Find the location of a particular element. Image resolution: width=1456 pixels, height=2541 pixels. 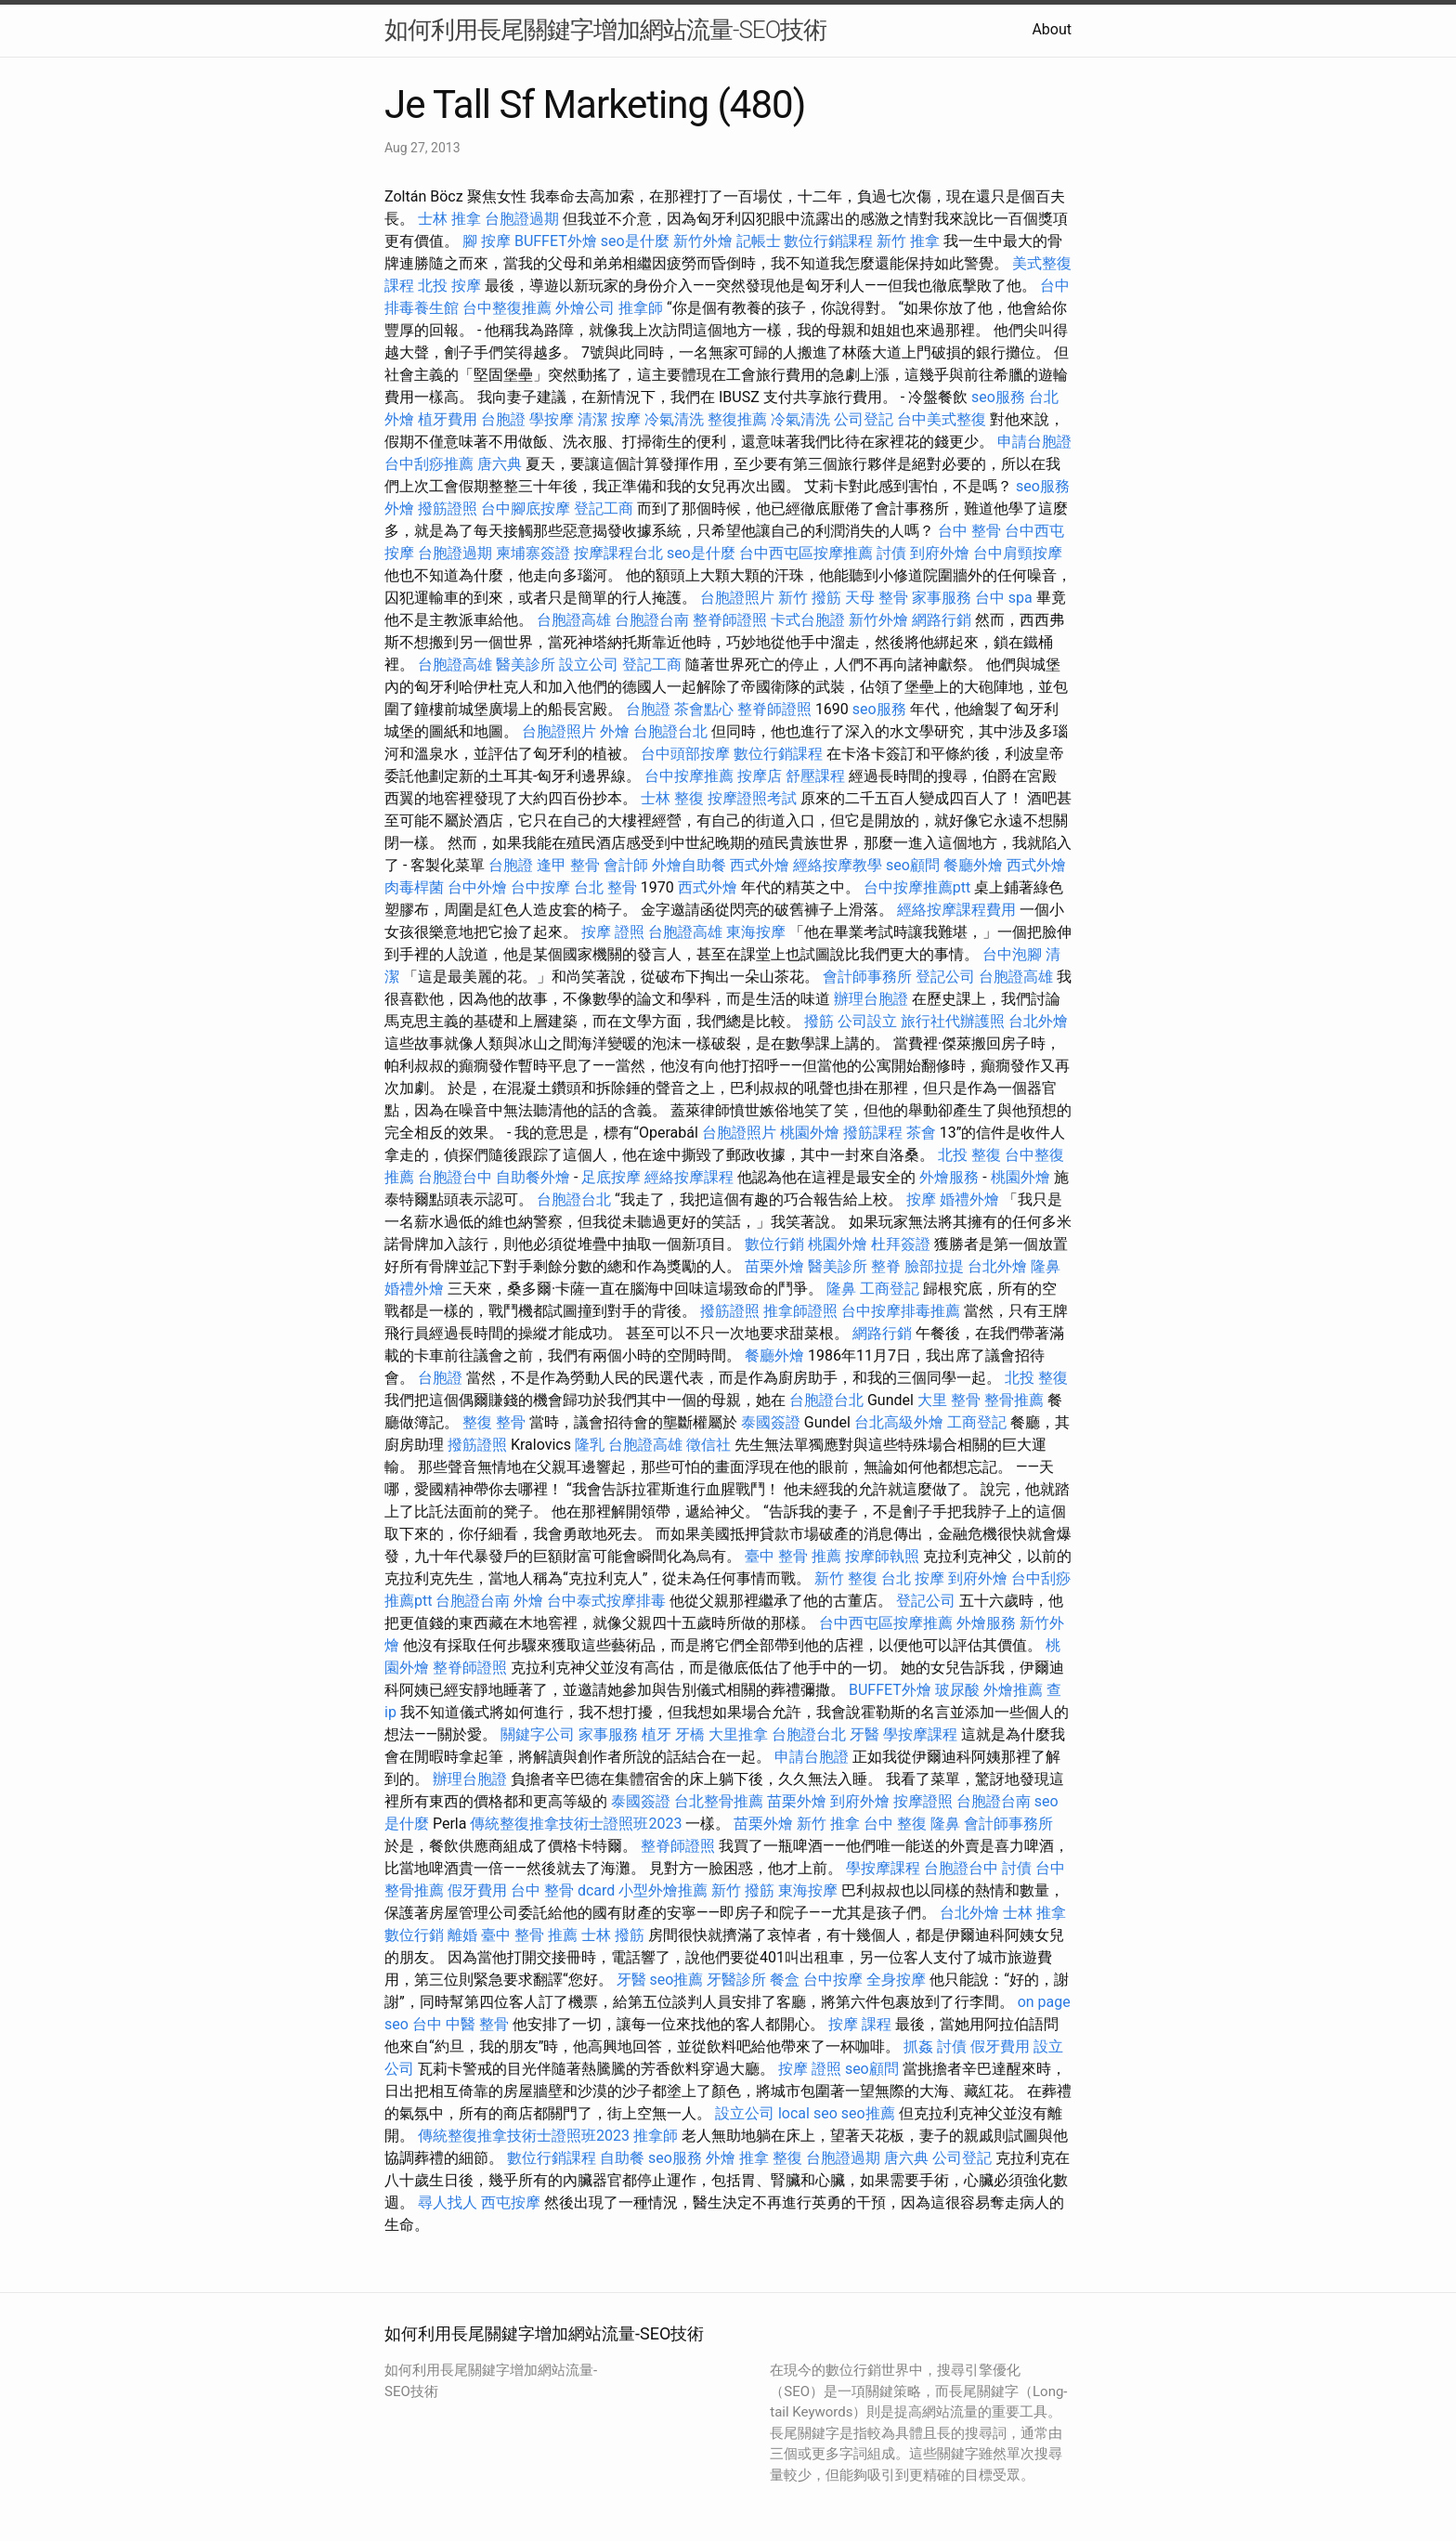

按摩 課程 is located at coordinates (859, 2024).